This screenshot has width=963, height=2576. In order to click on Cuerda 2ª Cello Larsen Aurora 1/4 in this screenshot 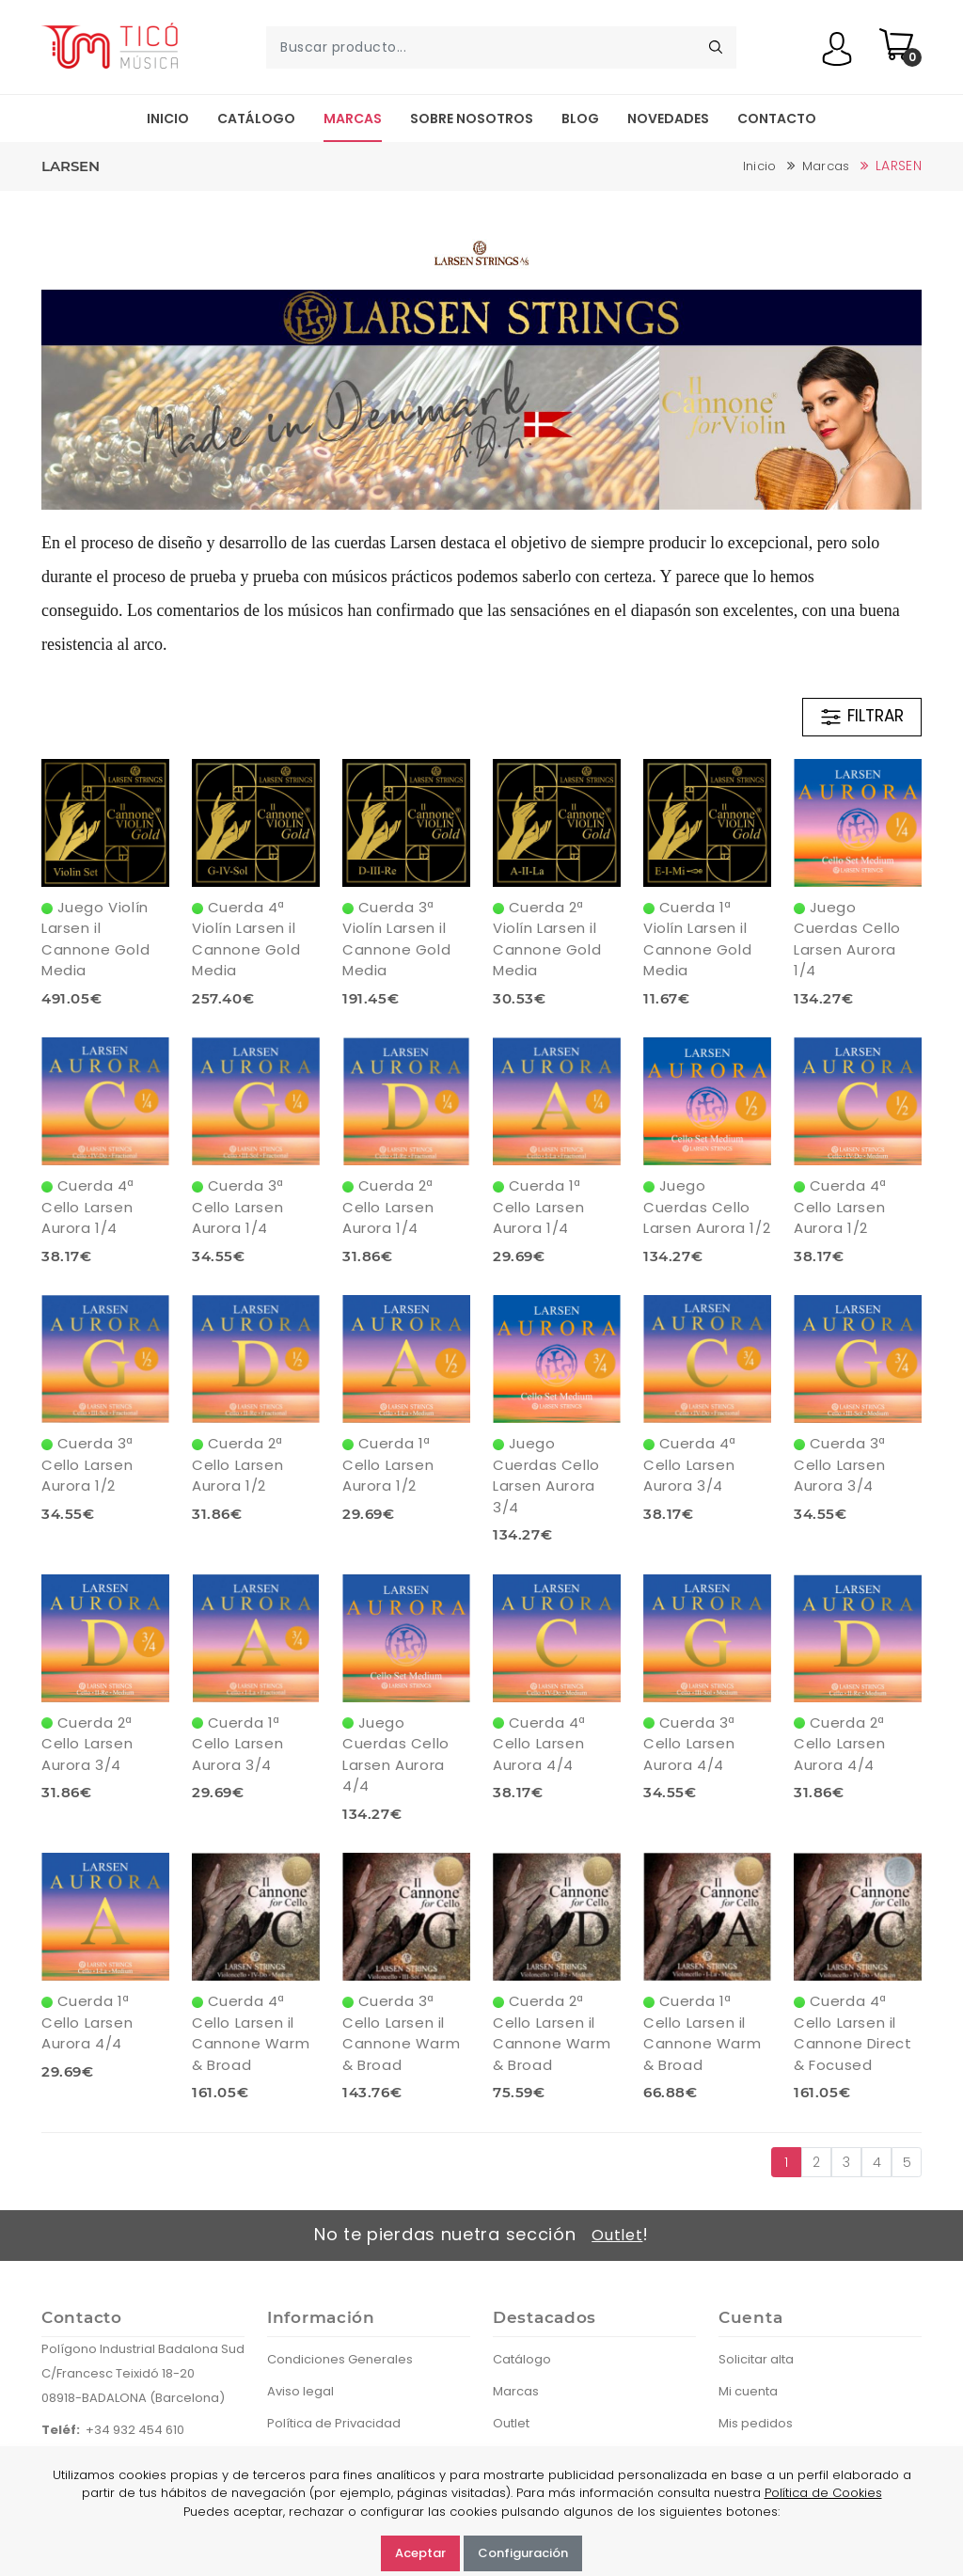, I will do `click(388, 1207)`.